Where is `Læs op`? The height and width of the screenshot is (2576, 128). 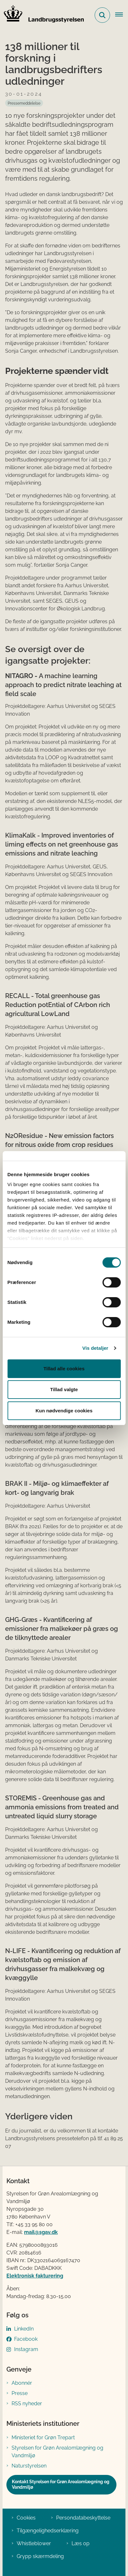 Læs op is located at coordinates (81, 2543).